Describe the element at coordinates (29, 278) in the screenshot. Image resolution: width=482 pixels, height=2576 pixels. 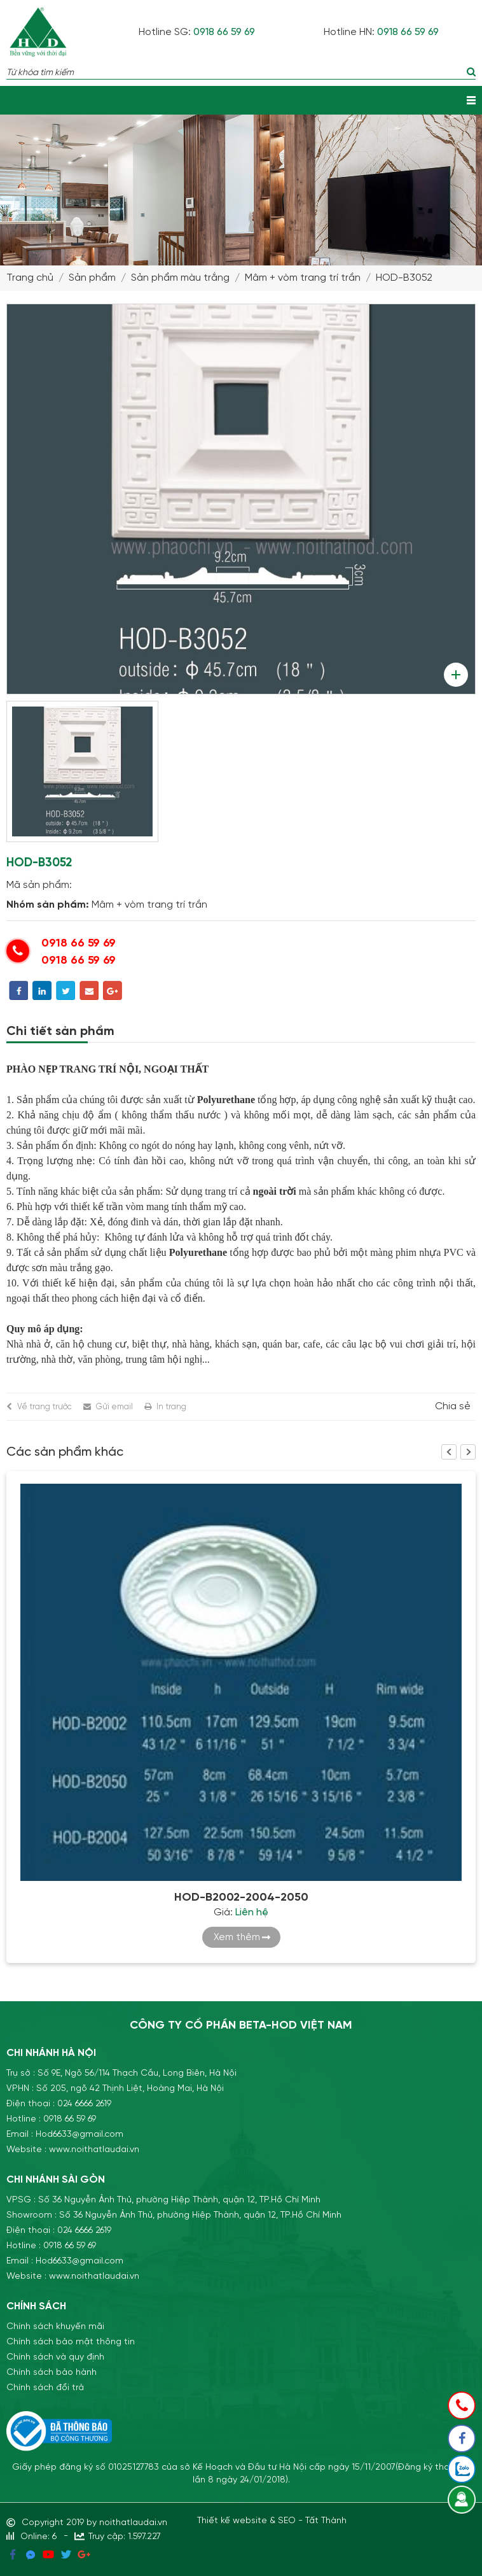
I see `Trang chủ` at that location.